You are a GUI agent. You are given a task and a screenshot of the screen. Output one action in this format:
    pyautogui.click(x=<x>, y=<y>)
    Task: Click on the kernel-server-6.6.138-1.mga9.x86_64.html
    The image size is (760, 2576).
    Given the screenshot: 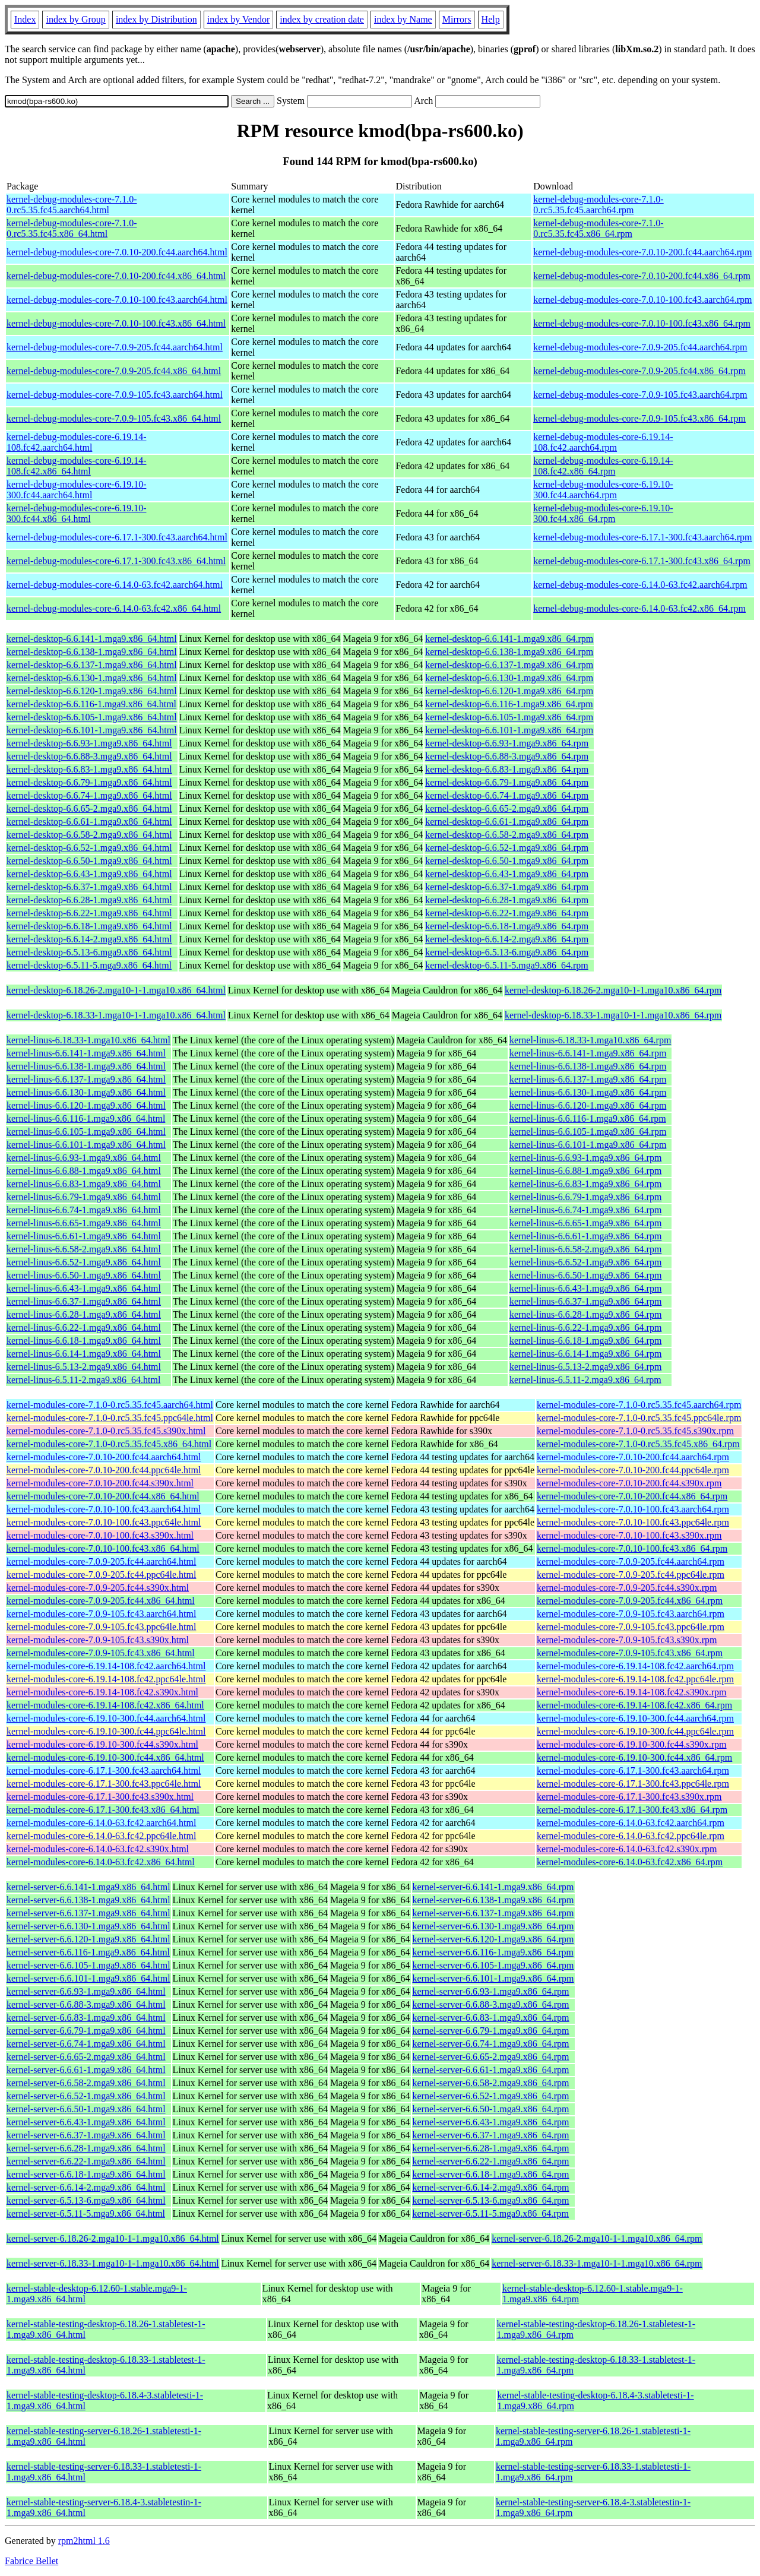 What is the action you would take?
    pyautogui.click(x=88, y=1900)
    